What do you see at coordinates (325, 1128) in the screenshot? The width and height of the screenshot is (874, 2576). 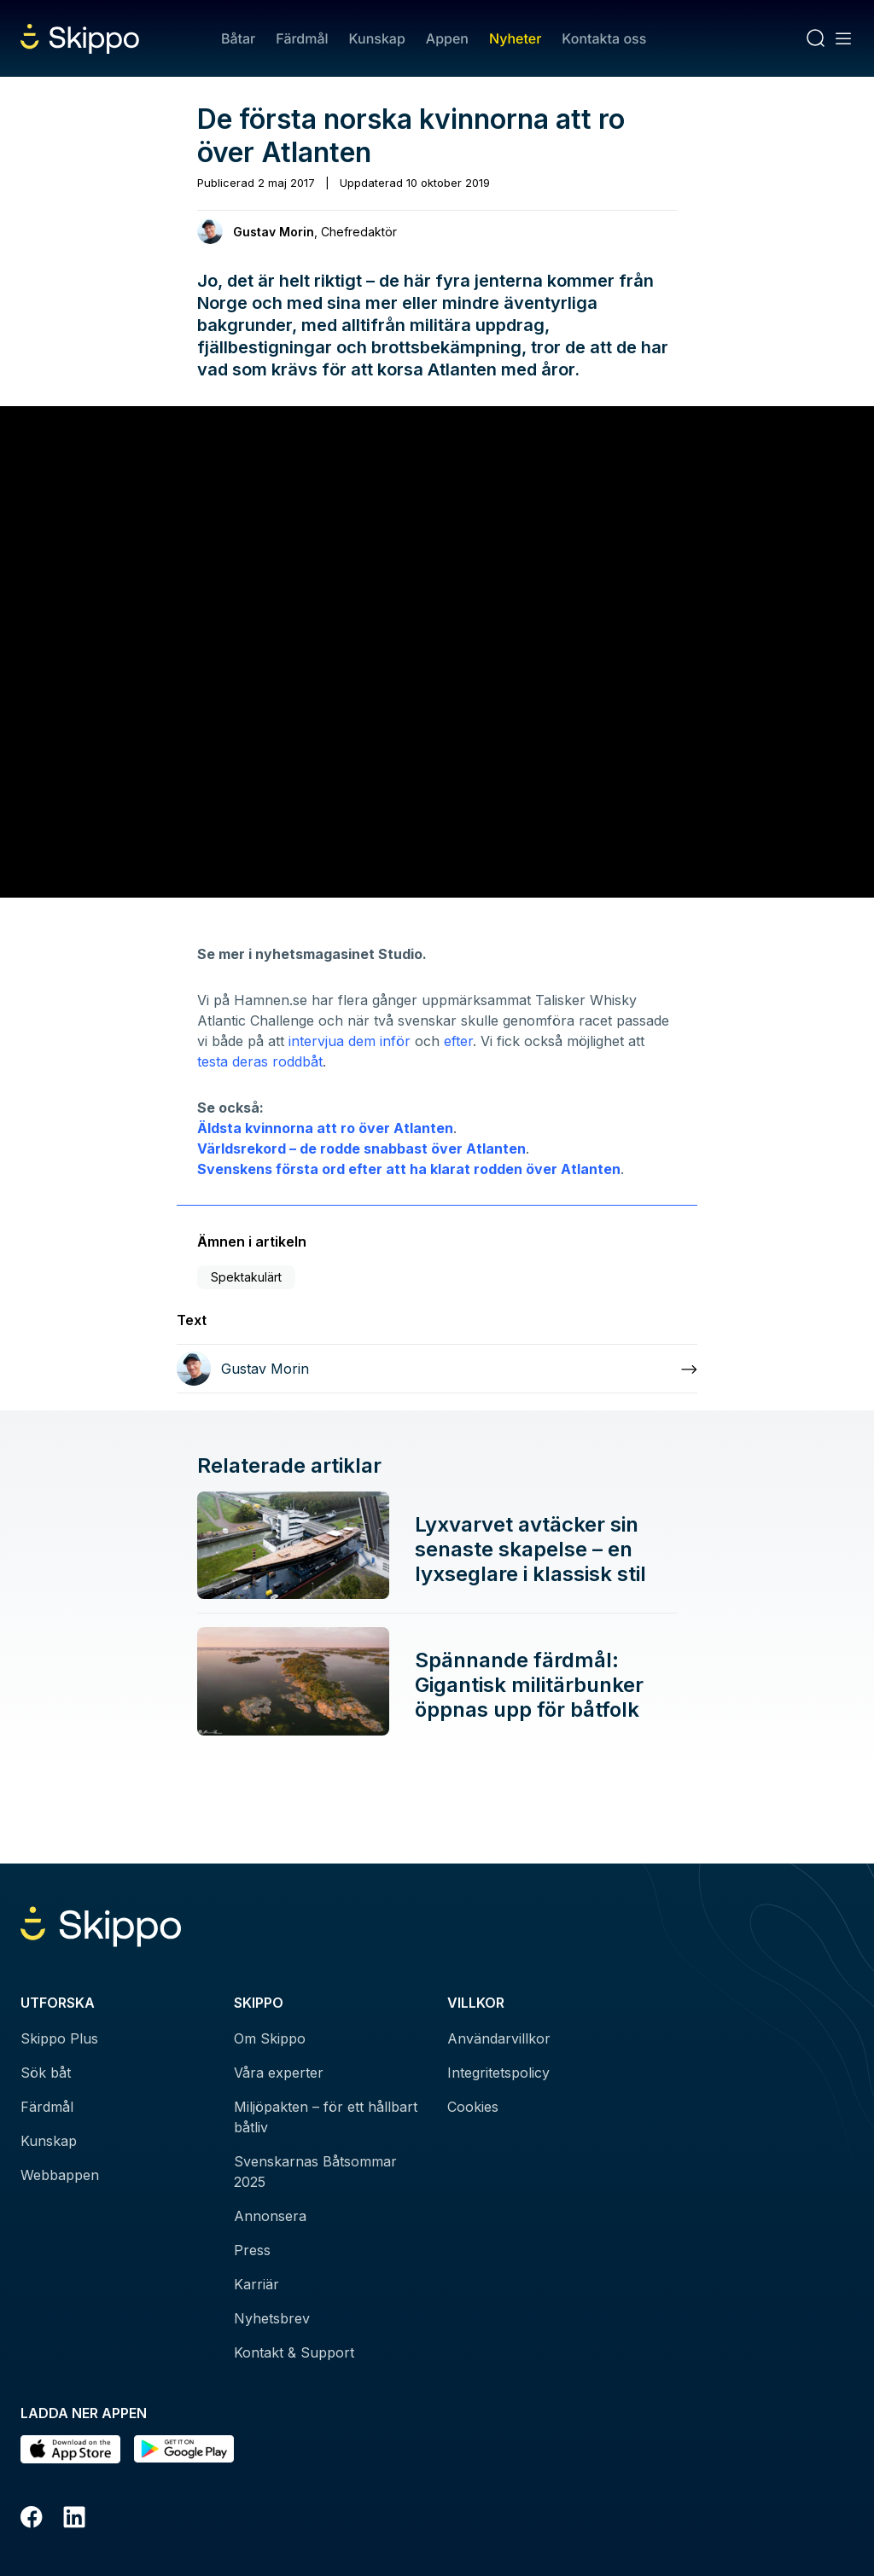 I see `Äldsta kvinnorna att ro över Atlanten` at bounding box center [325, 1128].